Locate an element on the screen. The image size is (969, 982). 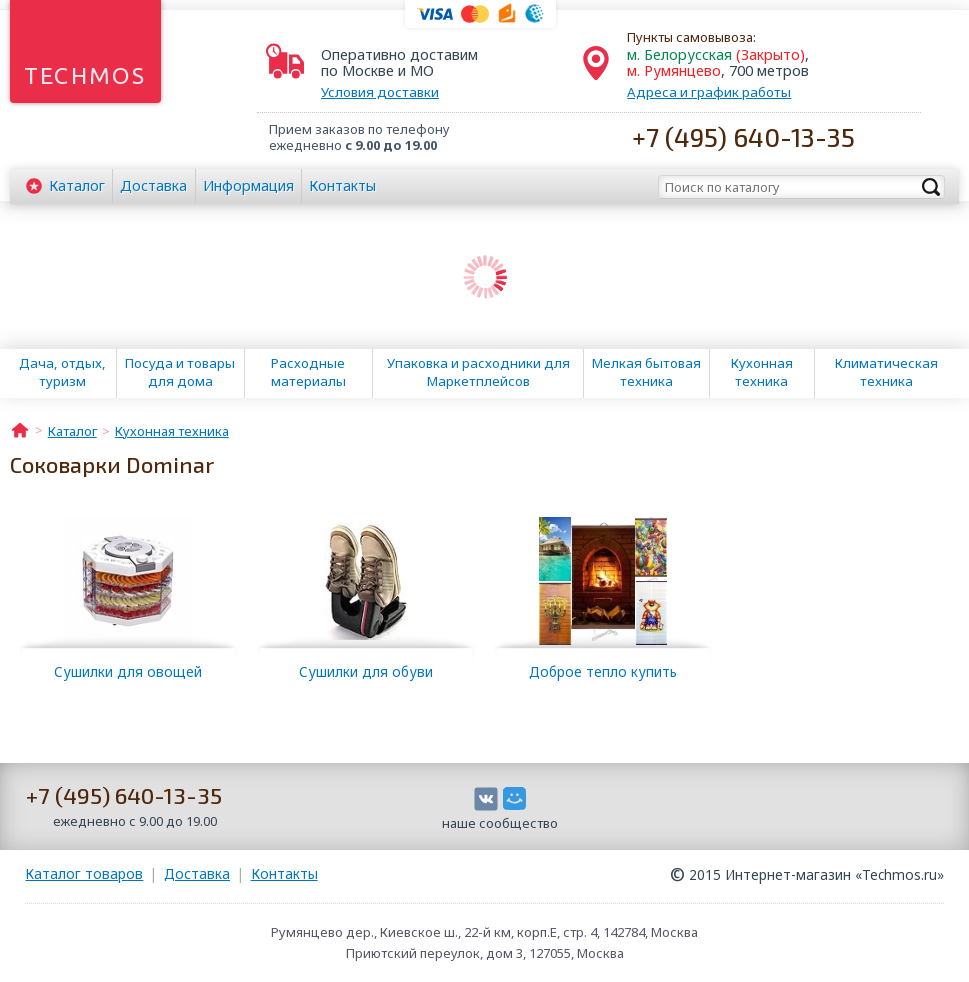
Сушилки для овощей is located at coordinates (128, 671).